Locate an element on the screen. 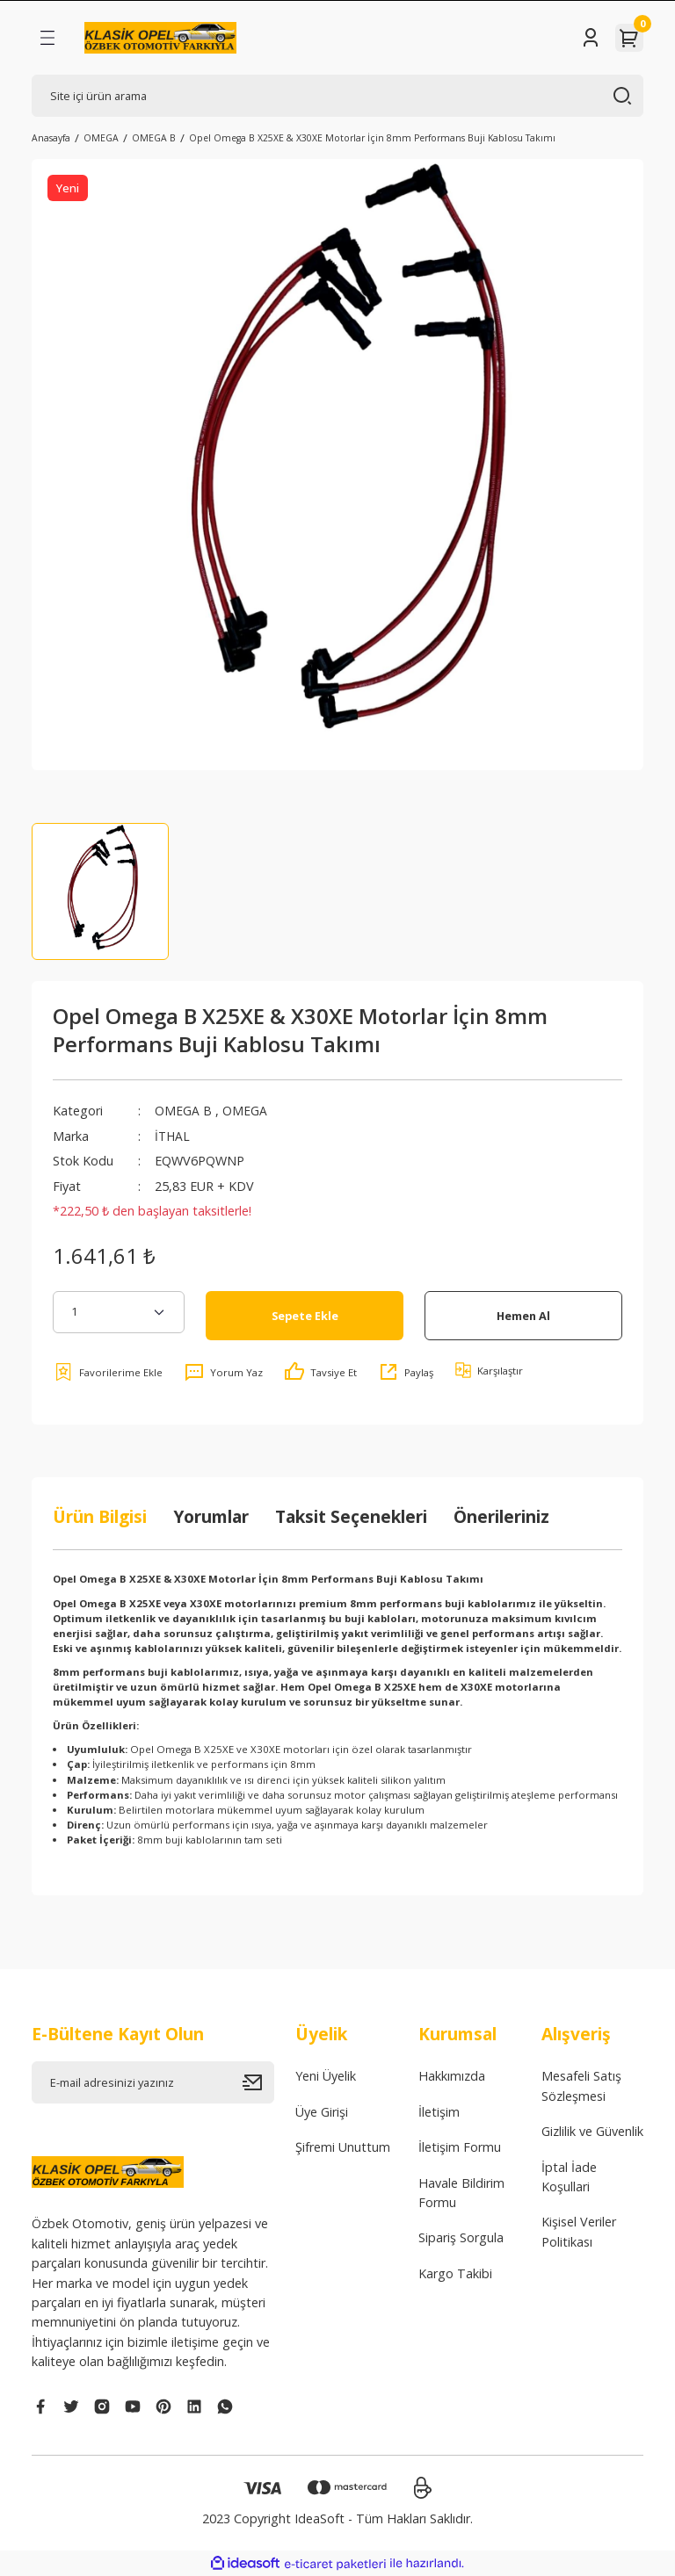 The image size is (675, 2576). [Add To Favorites] is located at coordinates (108, 1371).